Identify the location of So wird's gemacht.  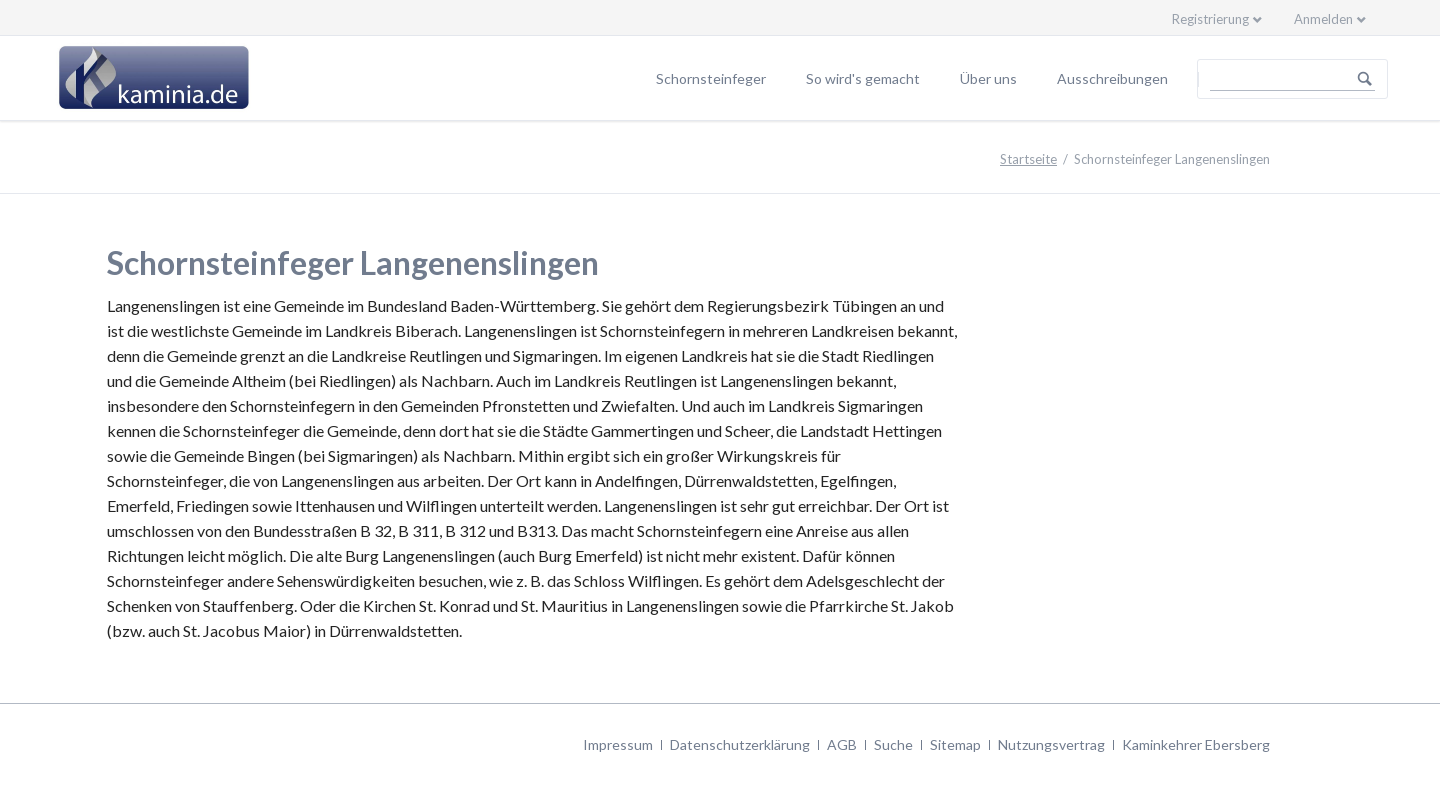
(863, 78).